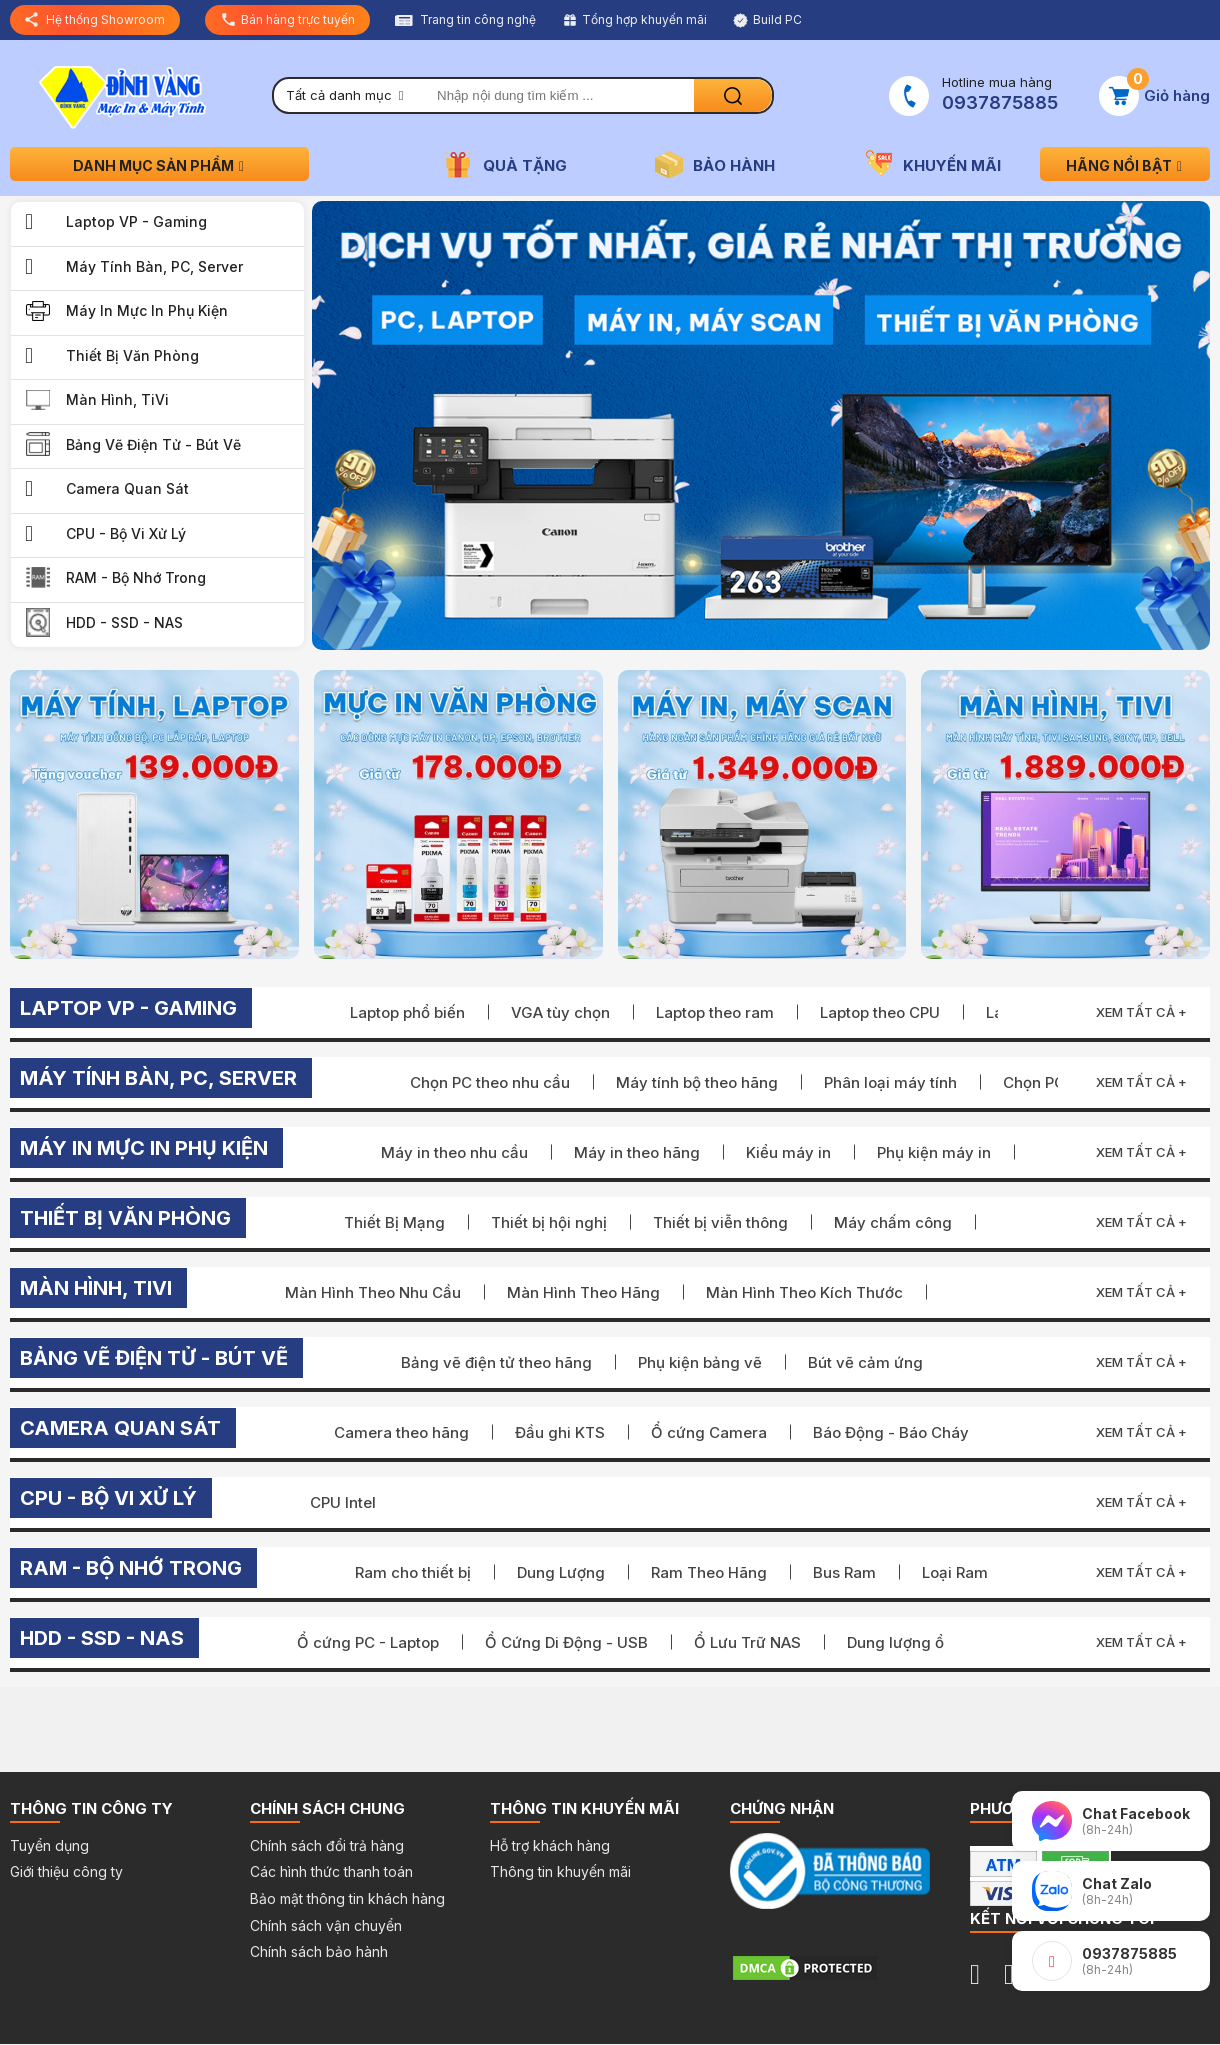 Image resolution: width=1220 pixels, height=2045 pixels. Describe the element at coordinates (490, 1082) in the screenshot. I see `Chọn PC theo nhu cầu` at that location.